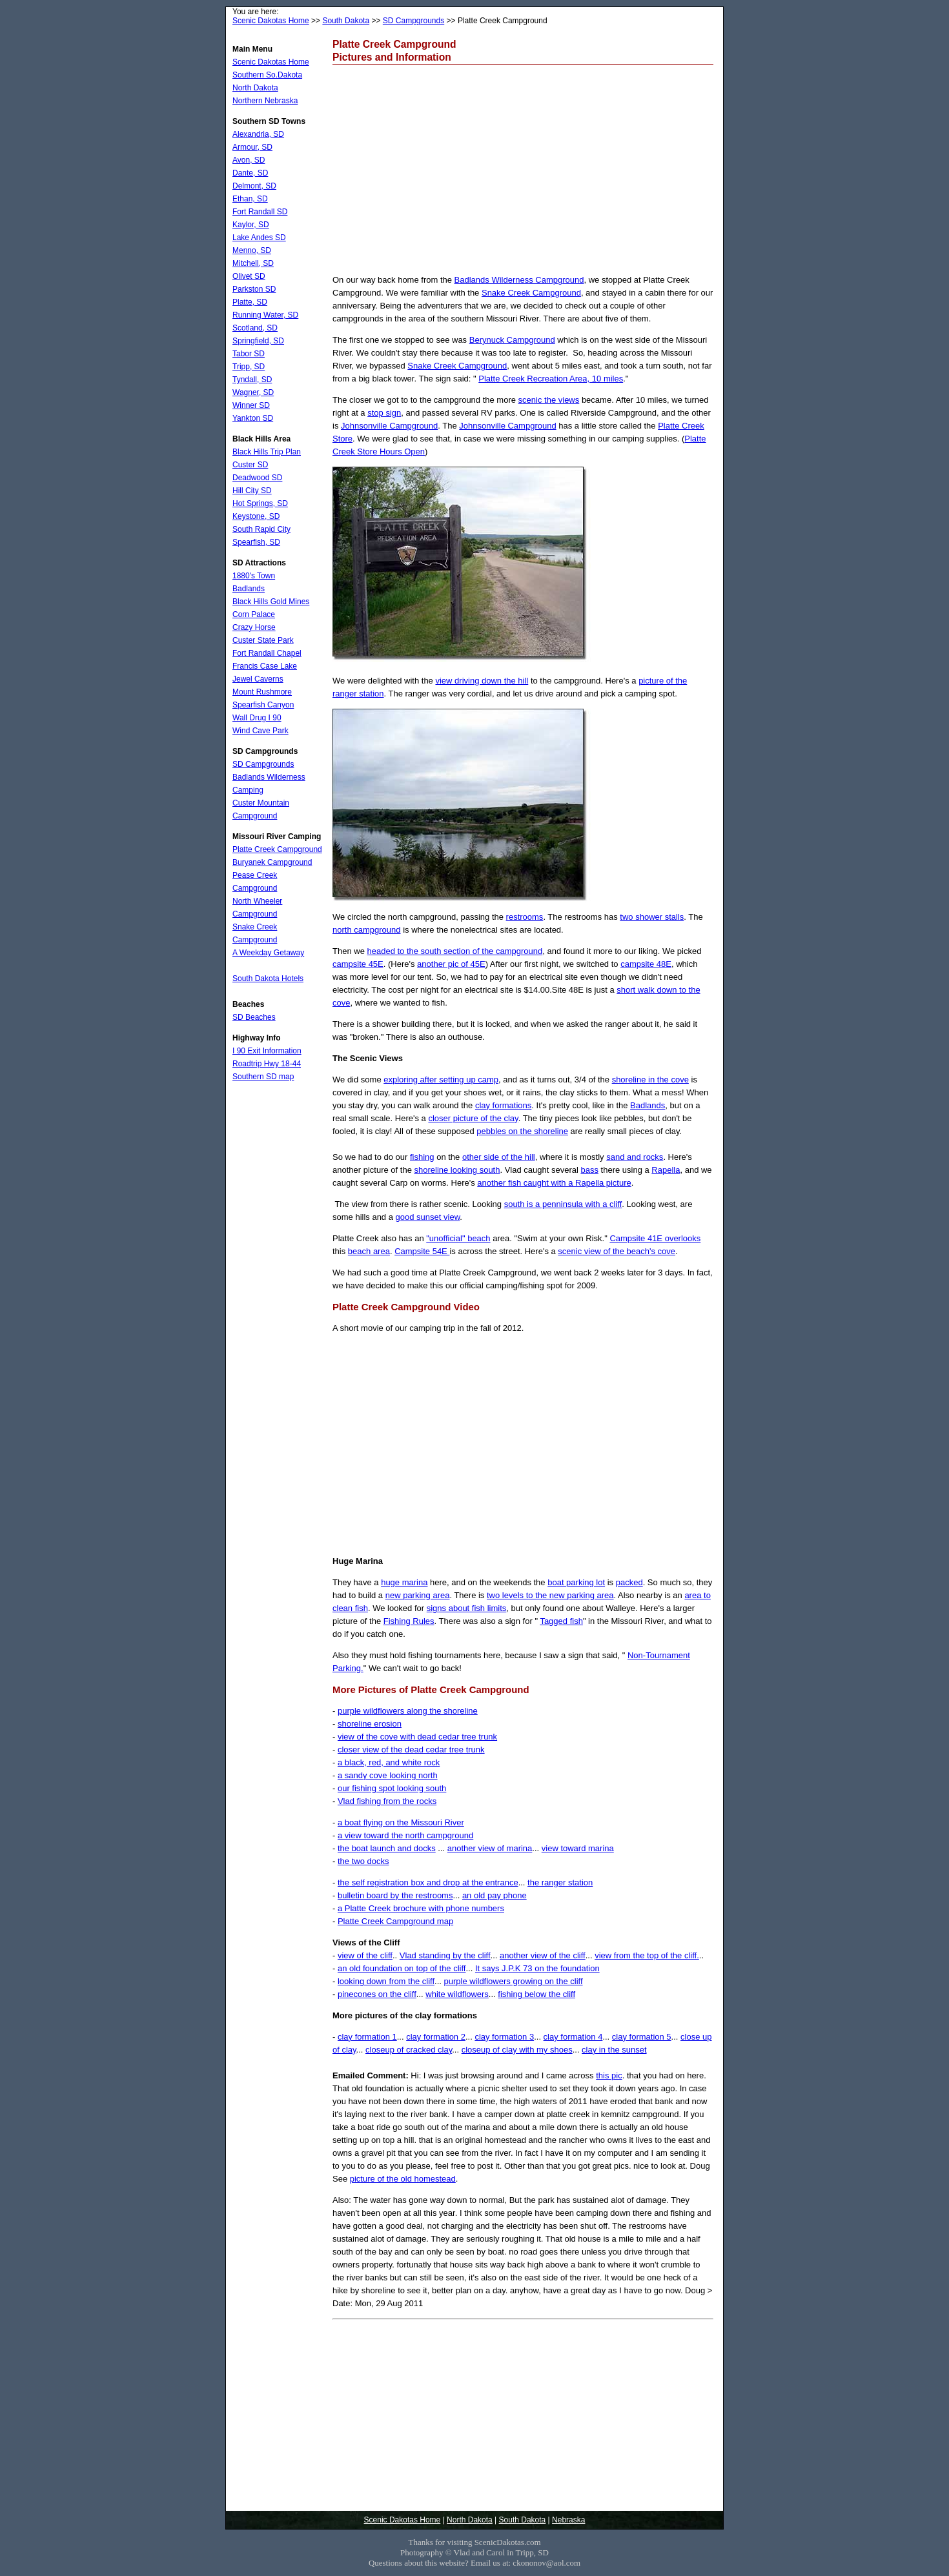 The height and width of the screenshot is (2576, 949). Describe the element at coordinates (248, 276) in the screenshot. I see `Olivet SD` at that location.